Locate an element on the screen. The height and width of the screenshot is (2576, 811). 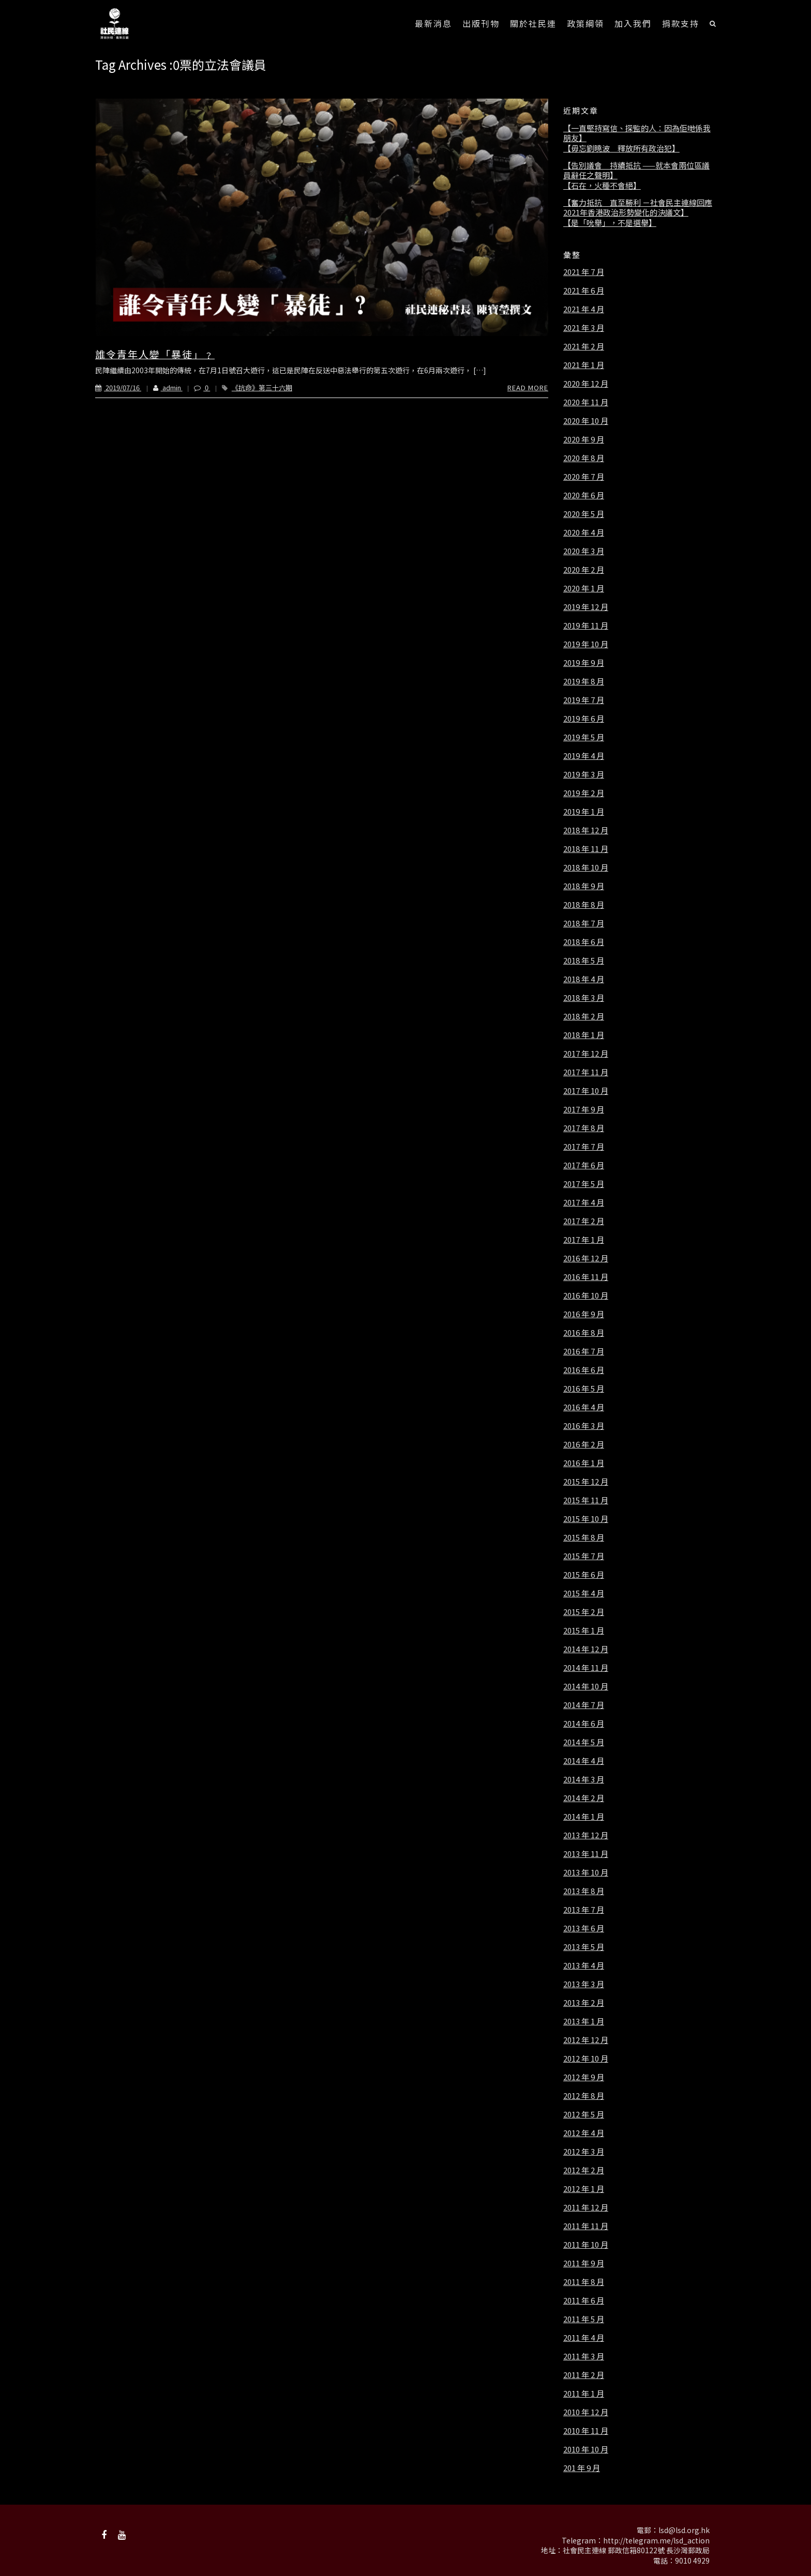
2021 年 7 月 is located at coordinates (583, 272).